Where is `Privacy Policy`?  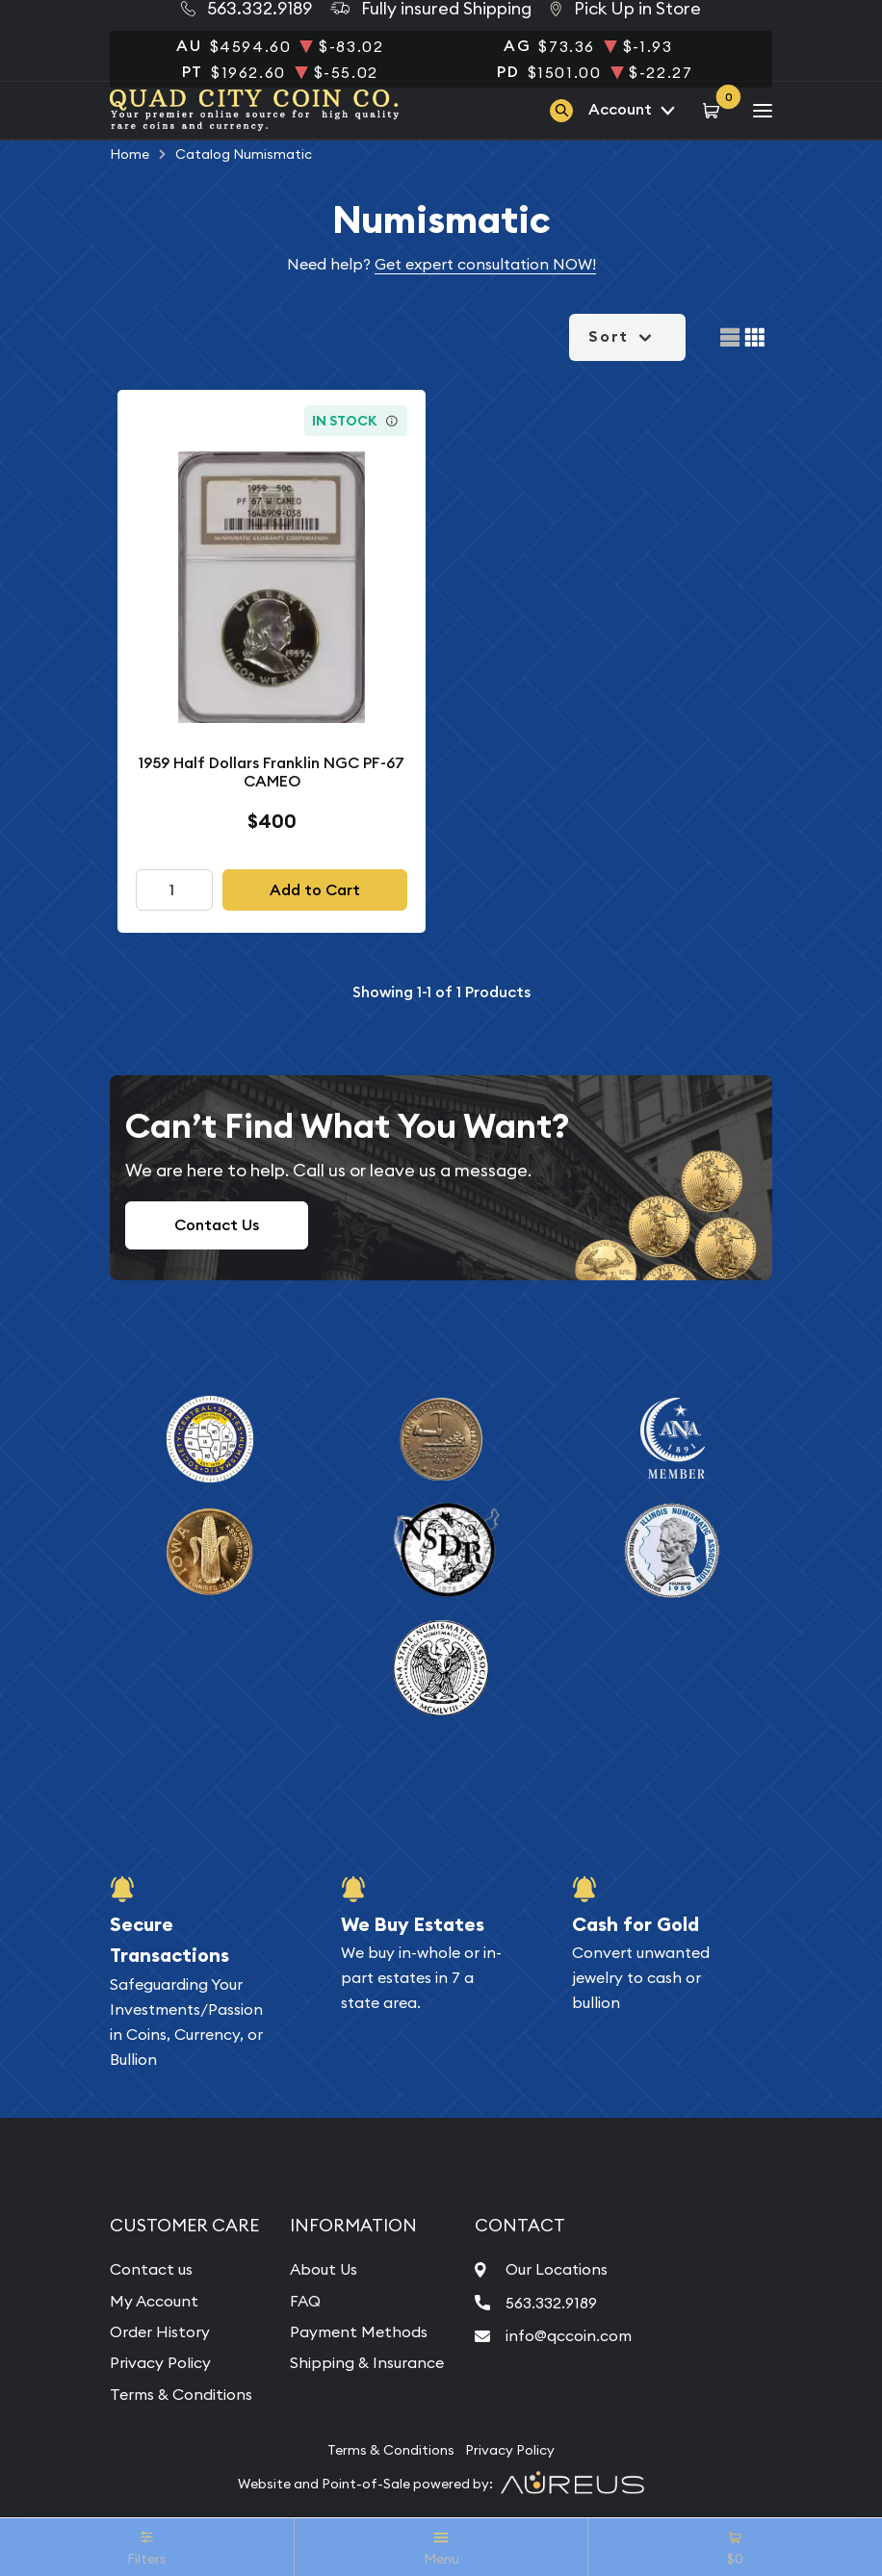
Privacy Policy is located at coordinates (160, 2362).